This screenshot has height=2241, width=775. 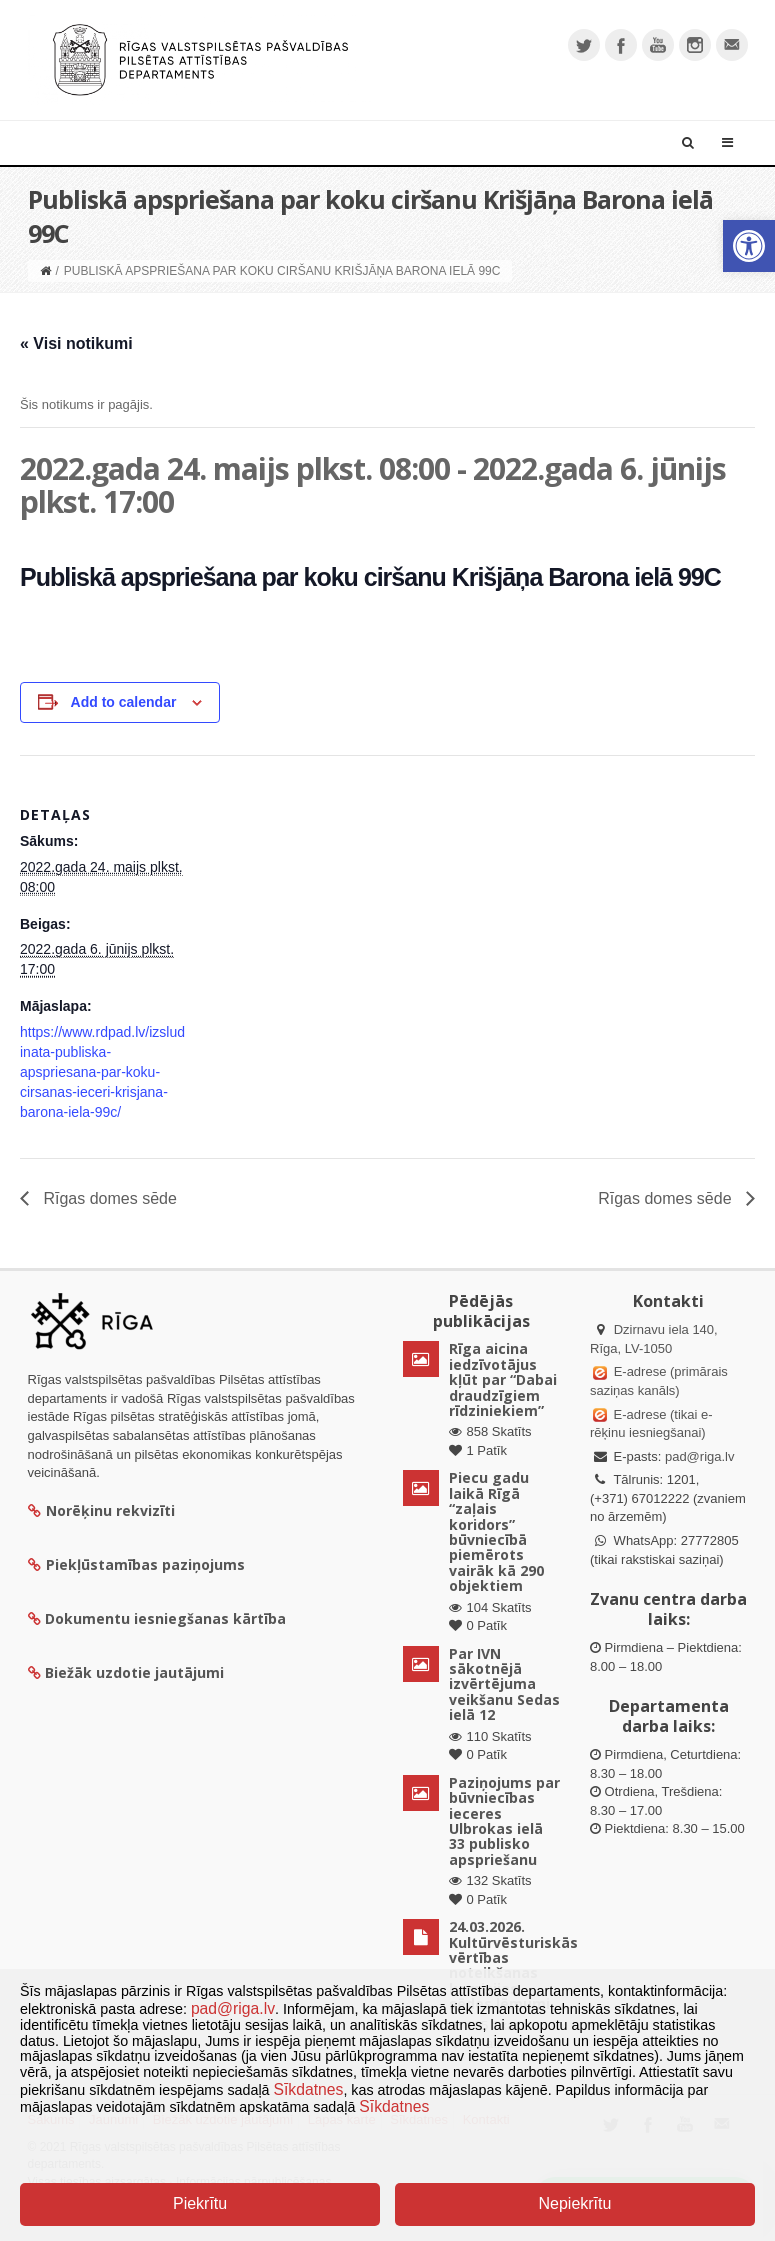 What do you see at coordinates (749, 246) in the screenshot?
I see `[button]` at bounding box center [749, 246].